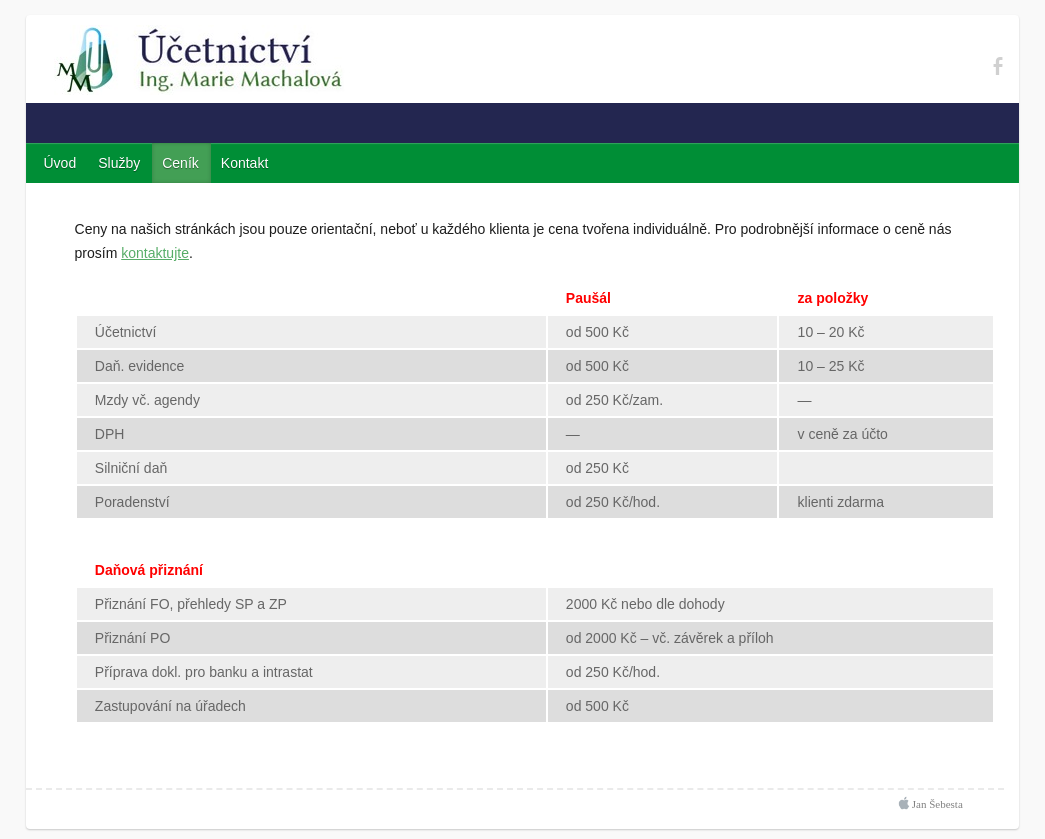  What do you see at coordinates (119, 163) in the screenshot?
I see `Služby` at bounding box center [119, 163].